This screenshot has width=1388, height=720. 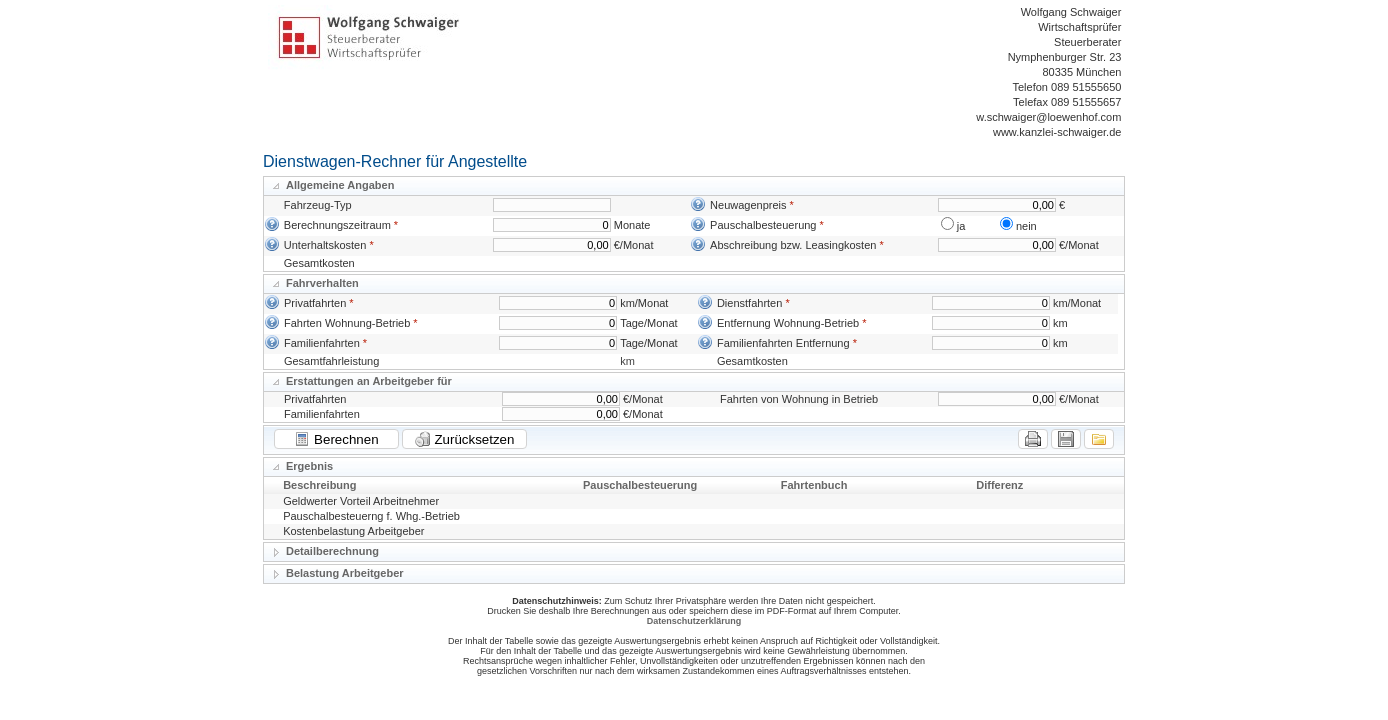 What do you see at coordinates (325, 245) in the screenshot?
I see `Unterhaltskosten` at bounding box center [325, 245].